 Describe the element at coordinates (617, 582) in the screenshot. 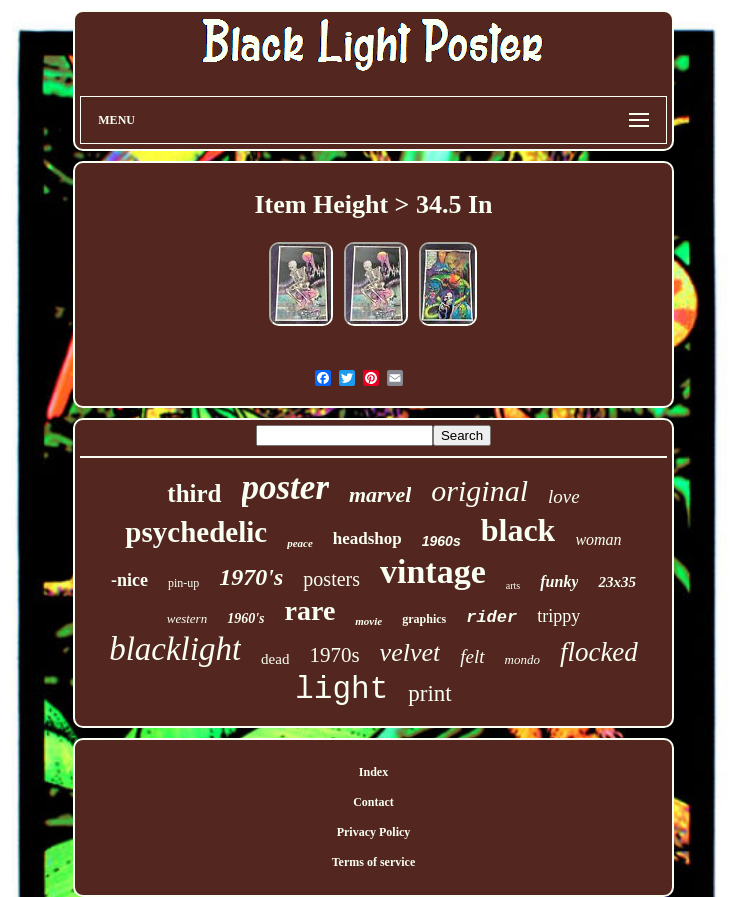

I see `23x35` at that location.